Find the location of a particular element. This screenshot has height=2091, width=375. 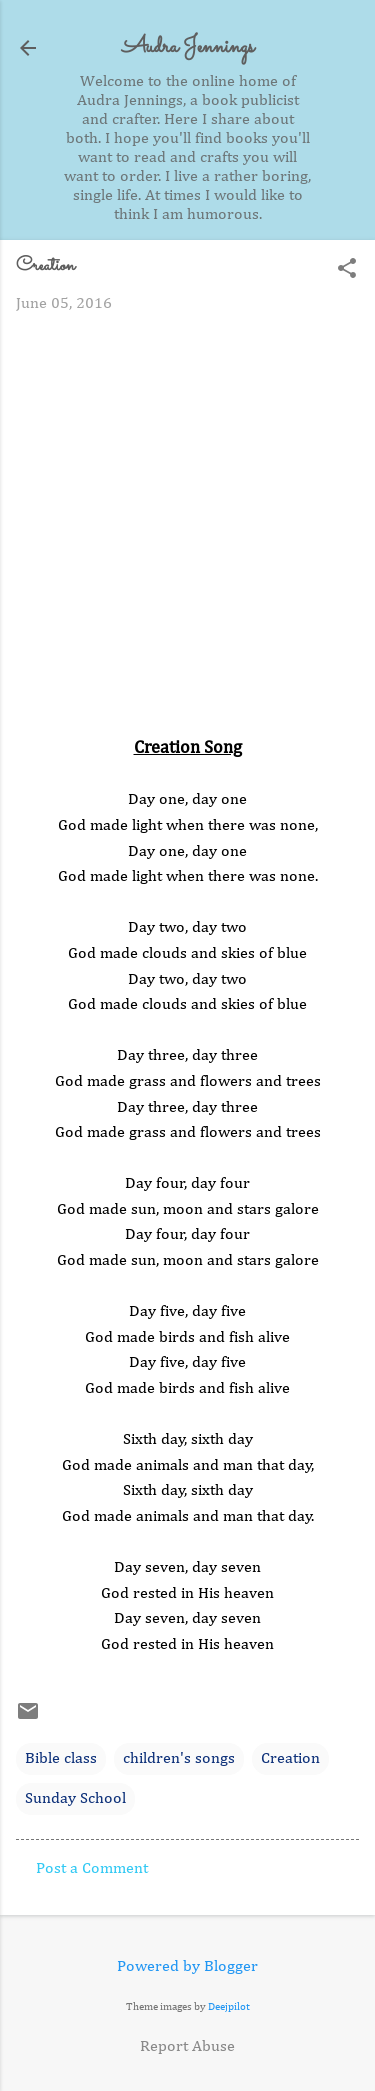

Deejpilot is located at coordinates (229, 2006).